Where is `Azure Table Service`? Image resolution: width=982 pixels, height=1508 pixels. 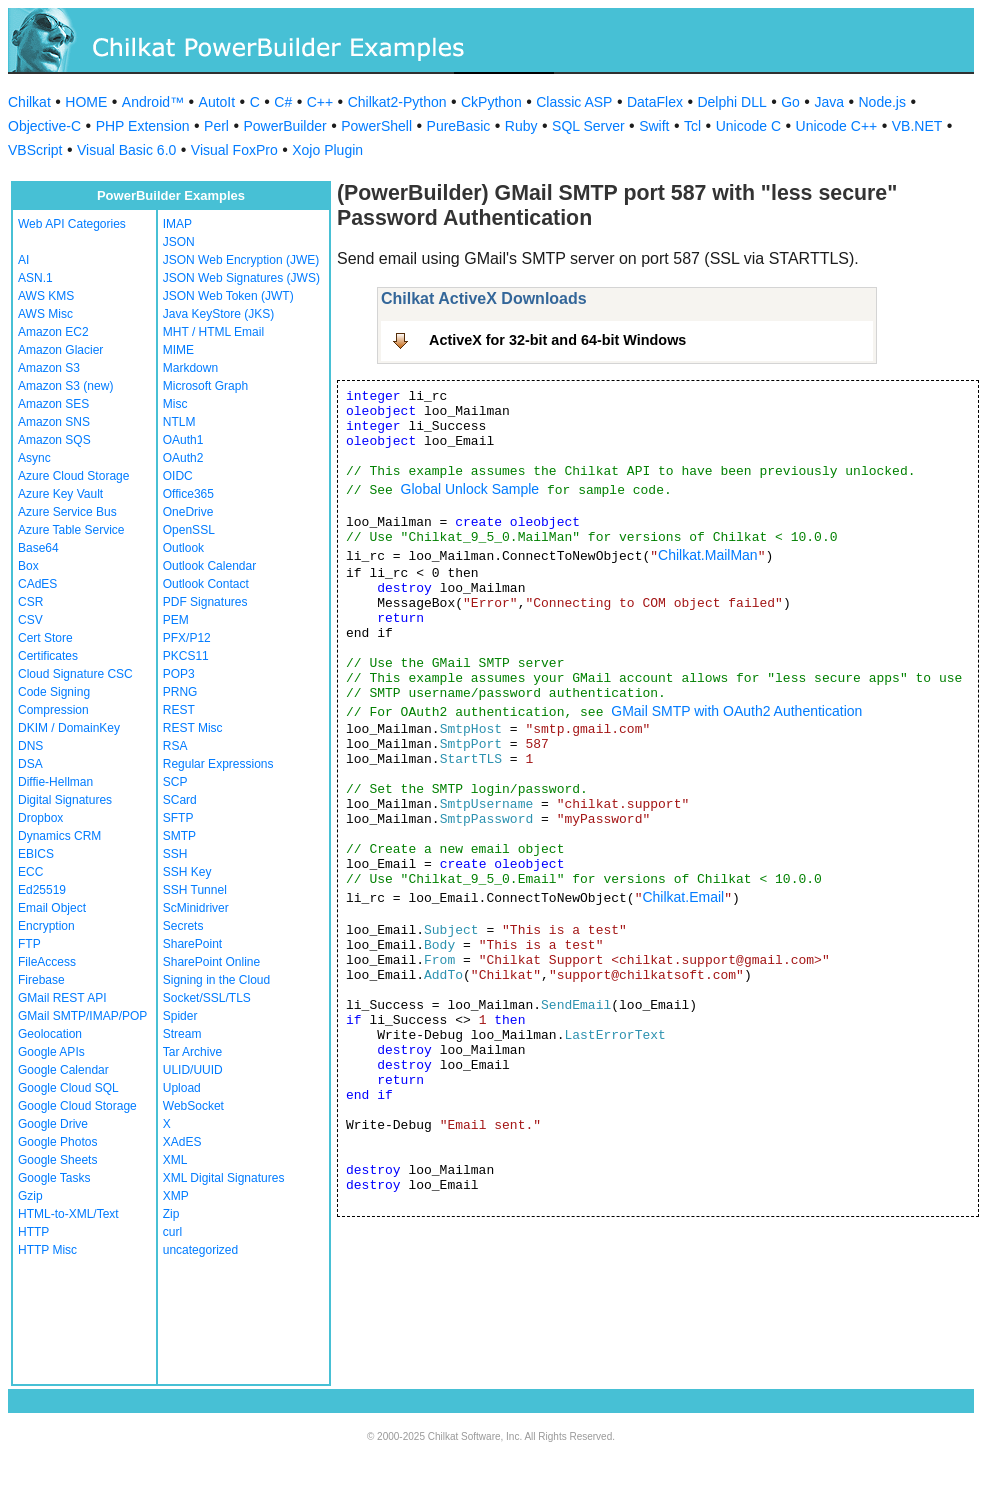 Azure Table Service is located at coordinates (71, 530).